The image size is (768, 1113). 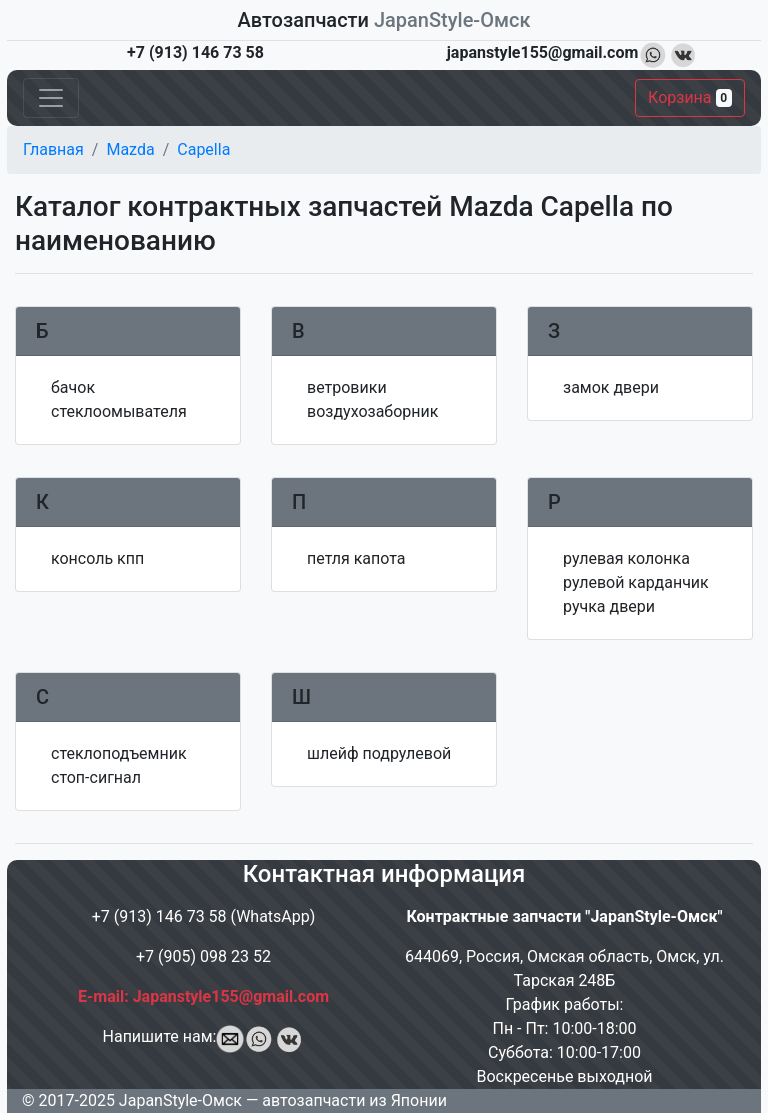 I want to click on стеклоподъемник, so click(x=119, y=753).